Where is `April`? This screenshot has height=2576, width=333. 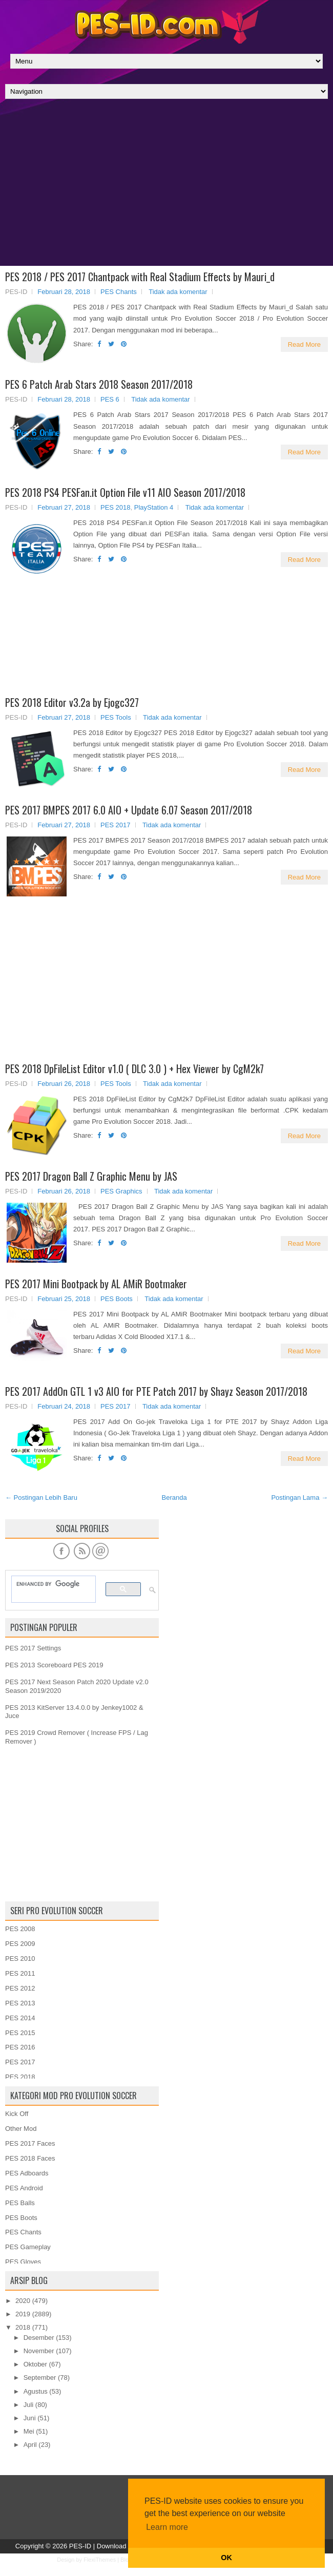
April is located at coordinates (30, 2444).